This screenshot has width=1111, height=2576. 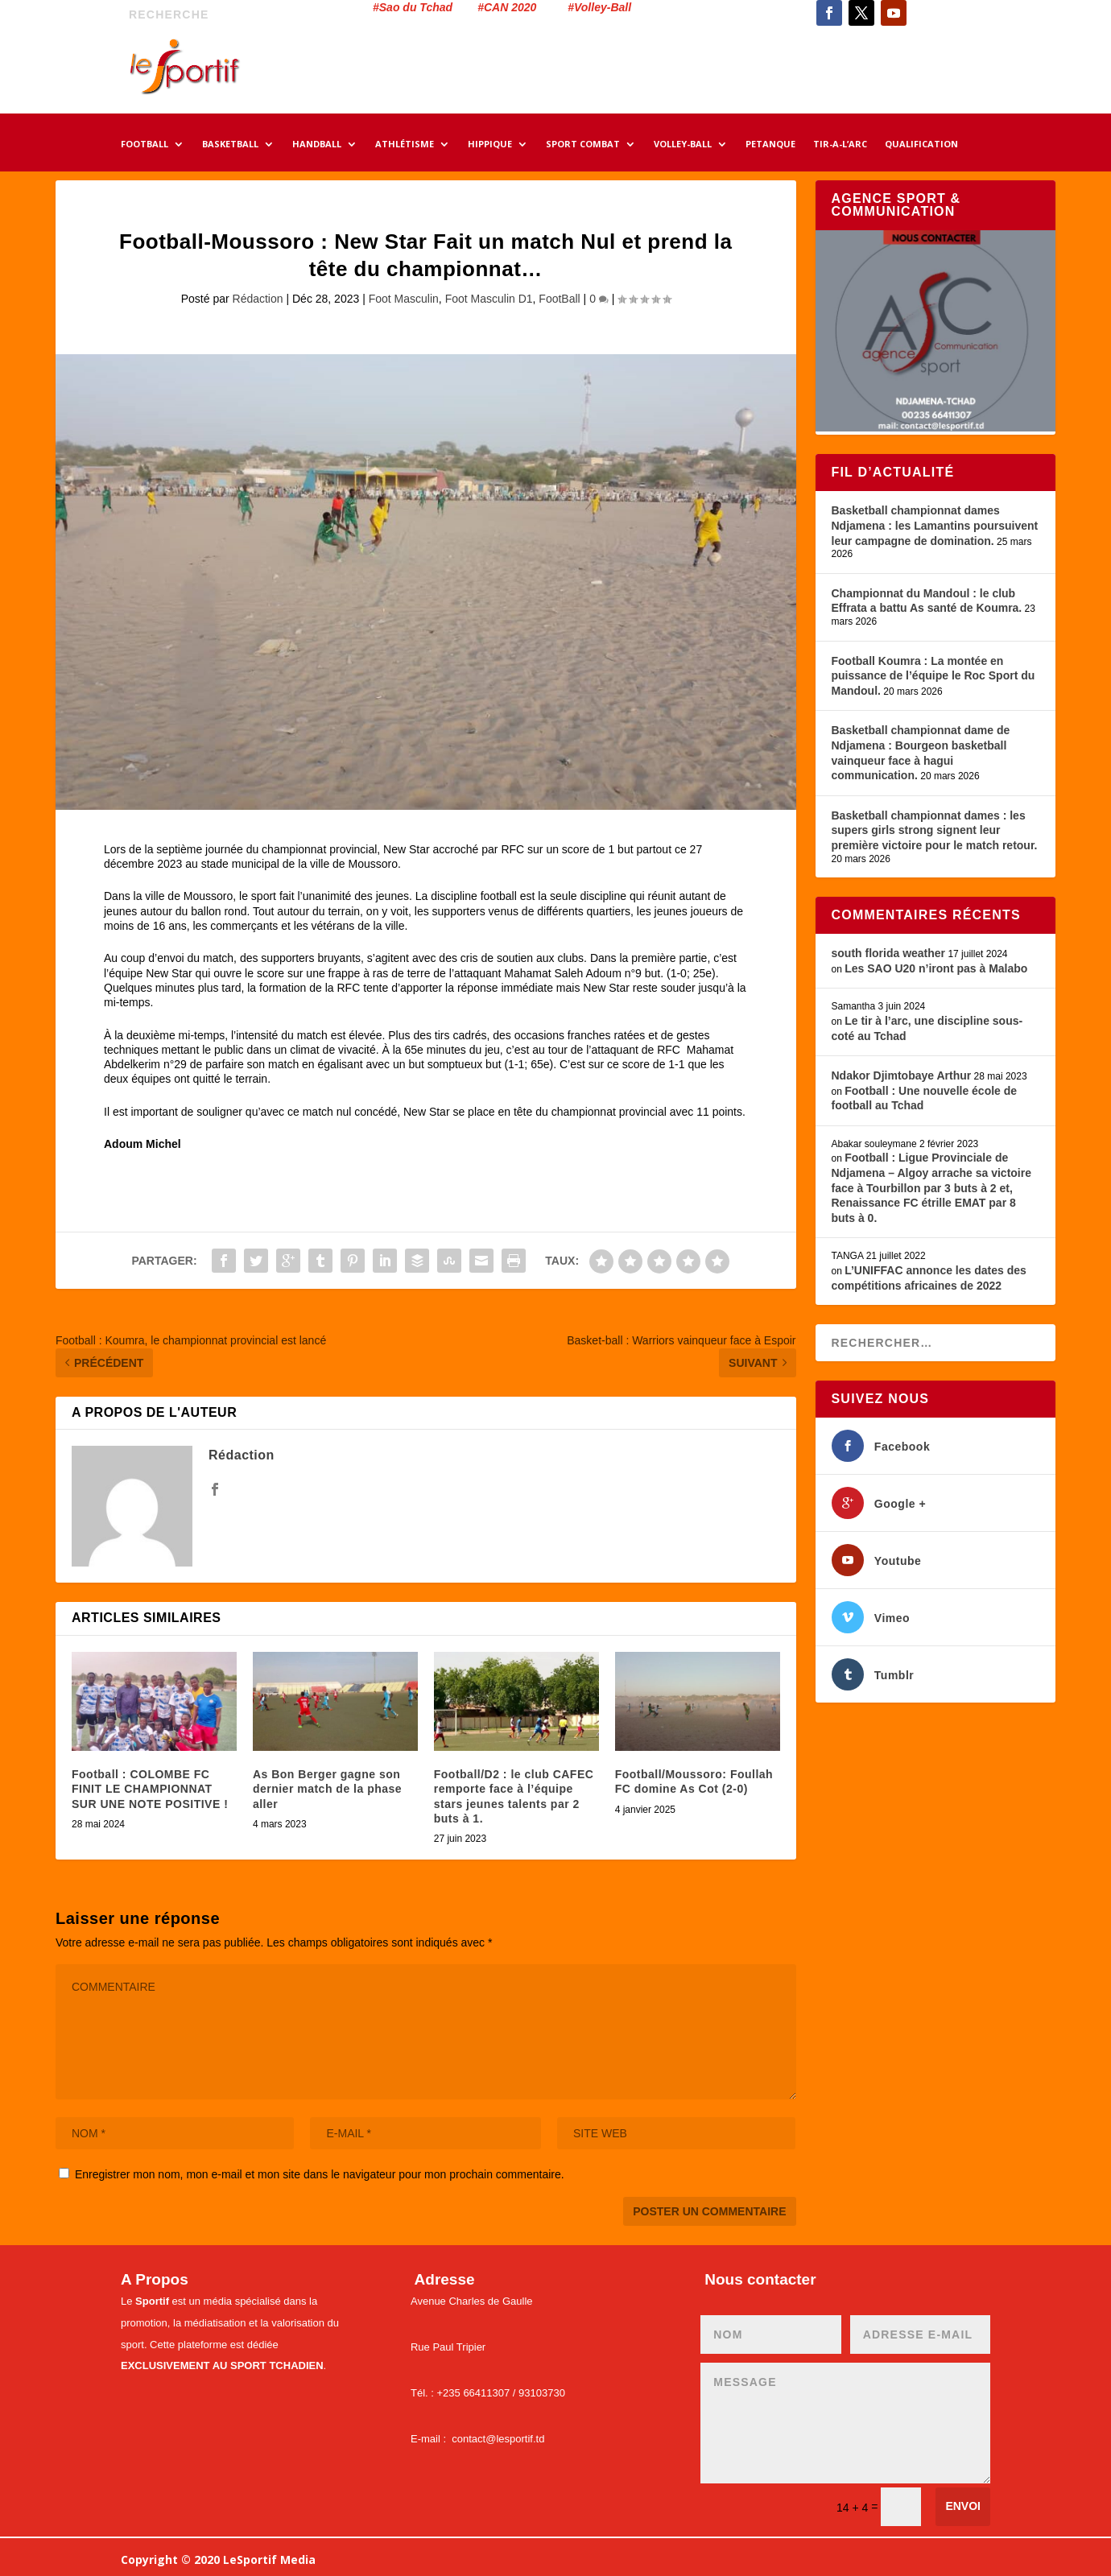 I want to click on BASKETBALL, so click(x=230, y=145).